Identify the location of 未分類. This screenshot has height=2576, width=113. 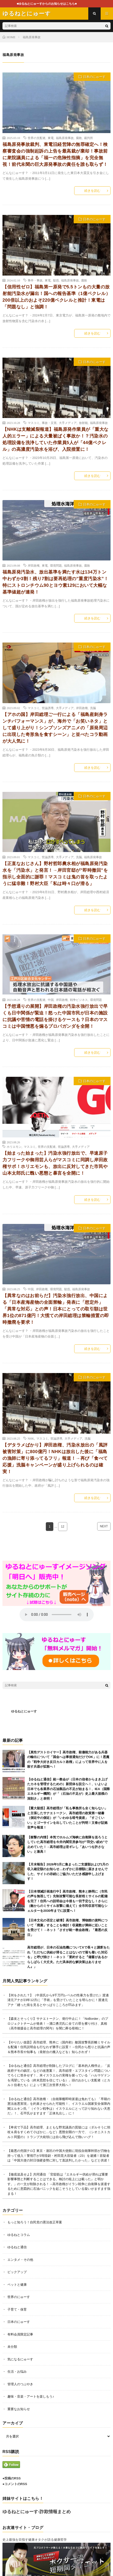
(12, 2347).